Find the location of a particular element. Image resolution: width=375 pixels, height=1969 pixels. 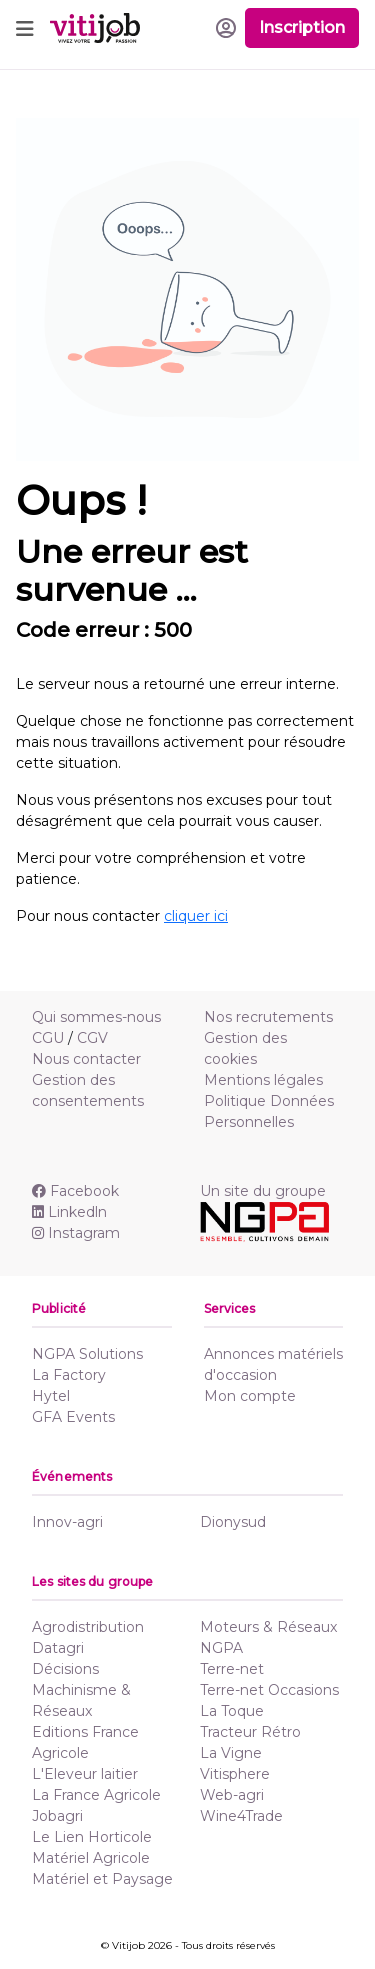

Vitisphere is located at coordinates (235, 1774).